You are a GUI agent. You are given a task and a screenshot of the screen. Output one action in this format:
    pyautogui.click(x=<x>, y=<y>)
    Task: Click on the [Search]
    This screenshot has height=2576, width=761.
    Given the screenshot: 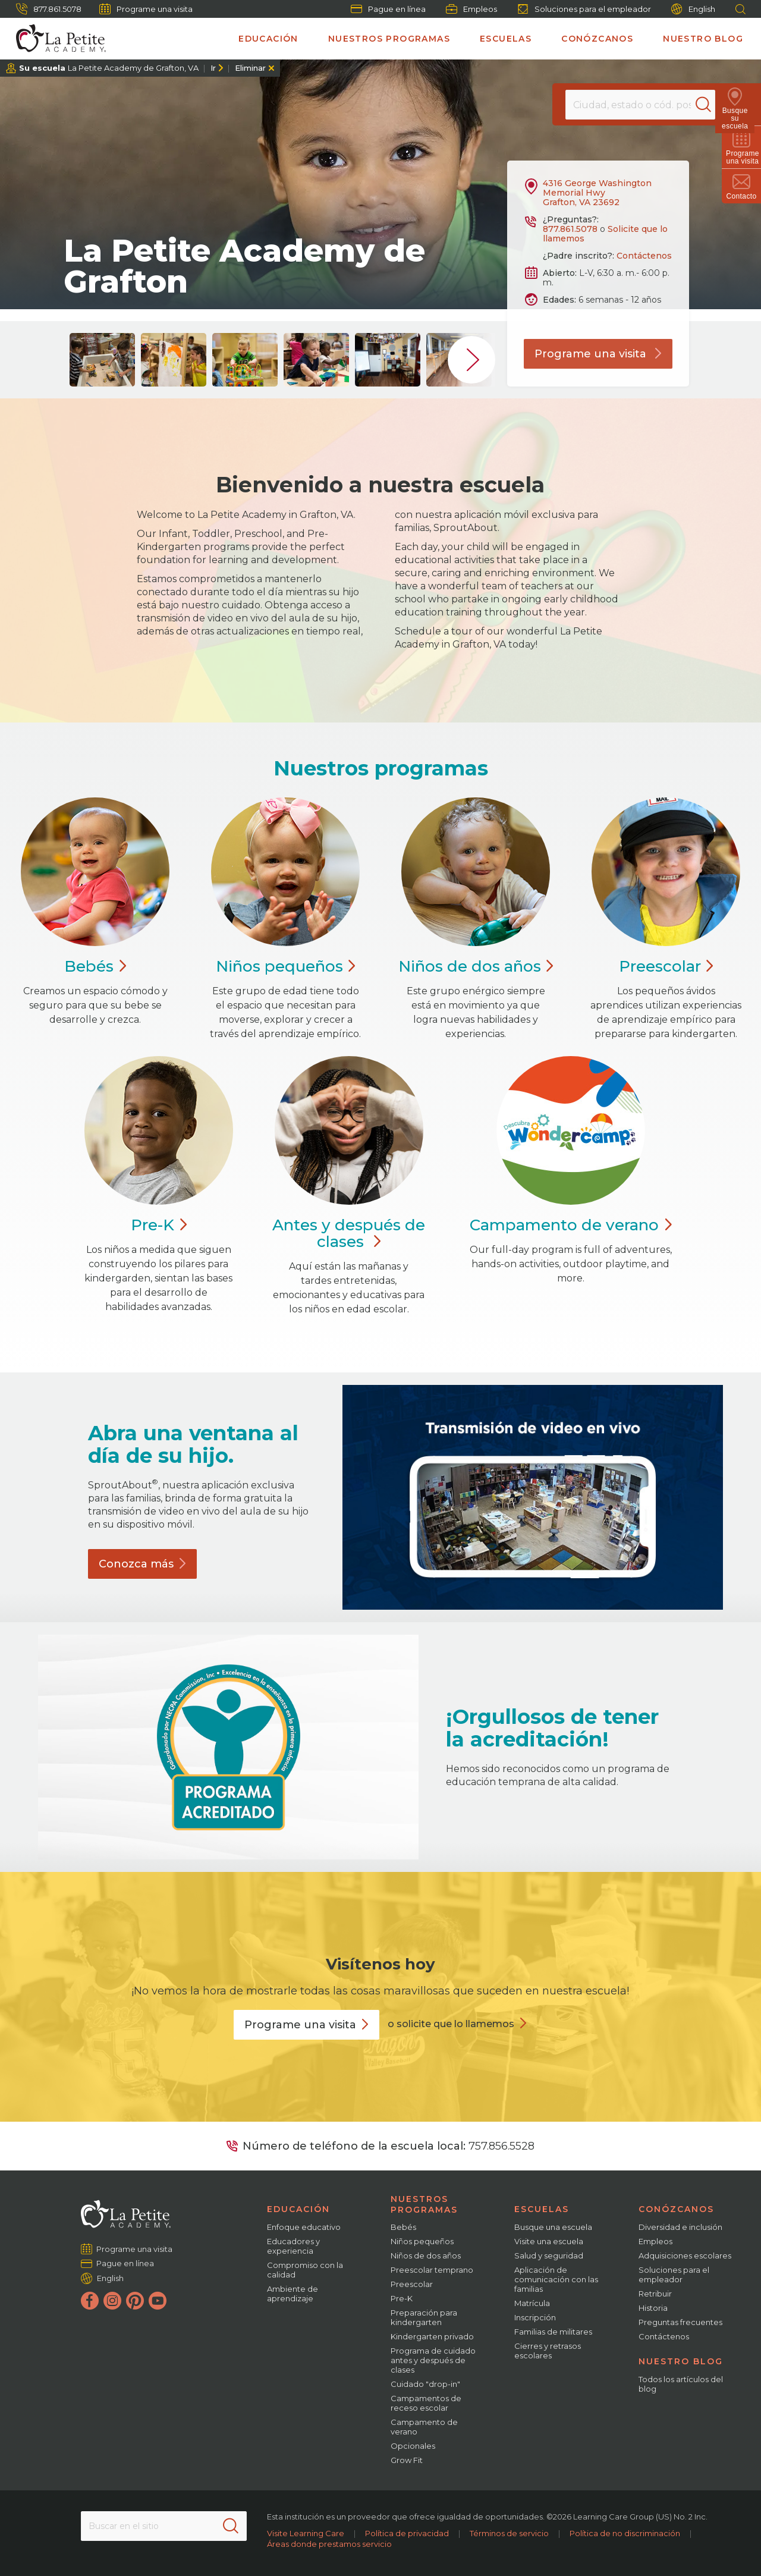 What is the action you would take?
    pyautogui.click(x=710, y=104)
    